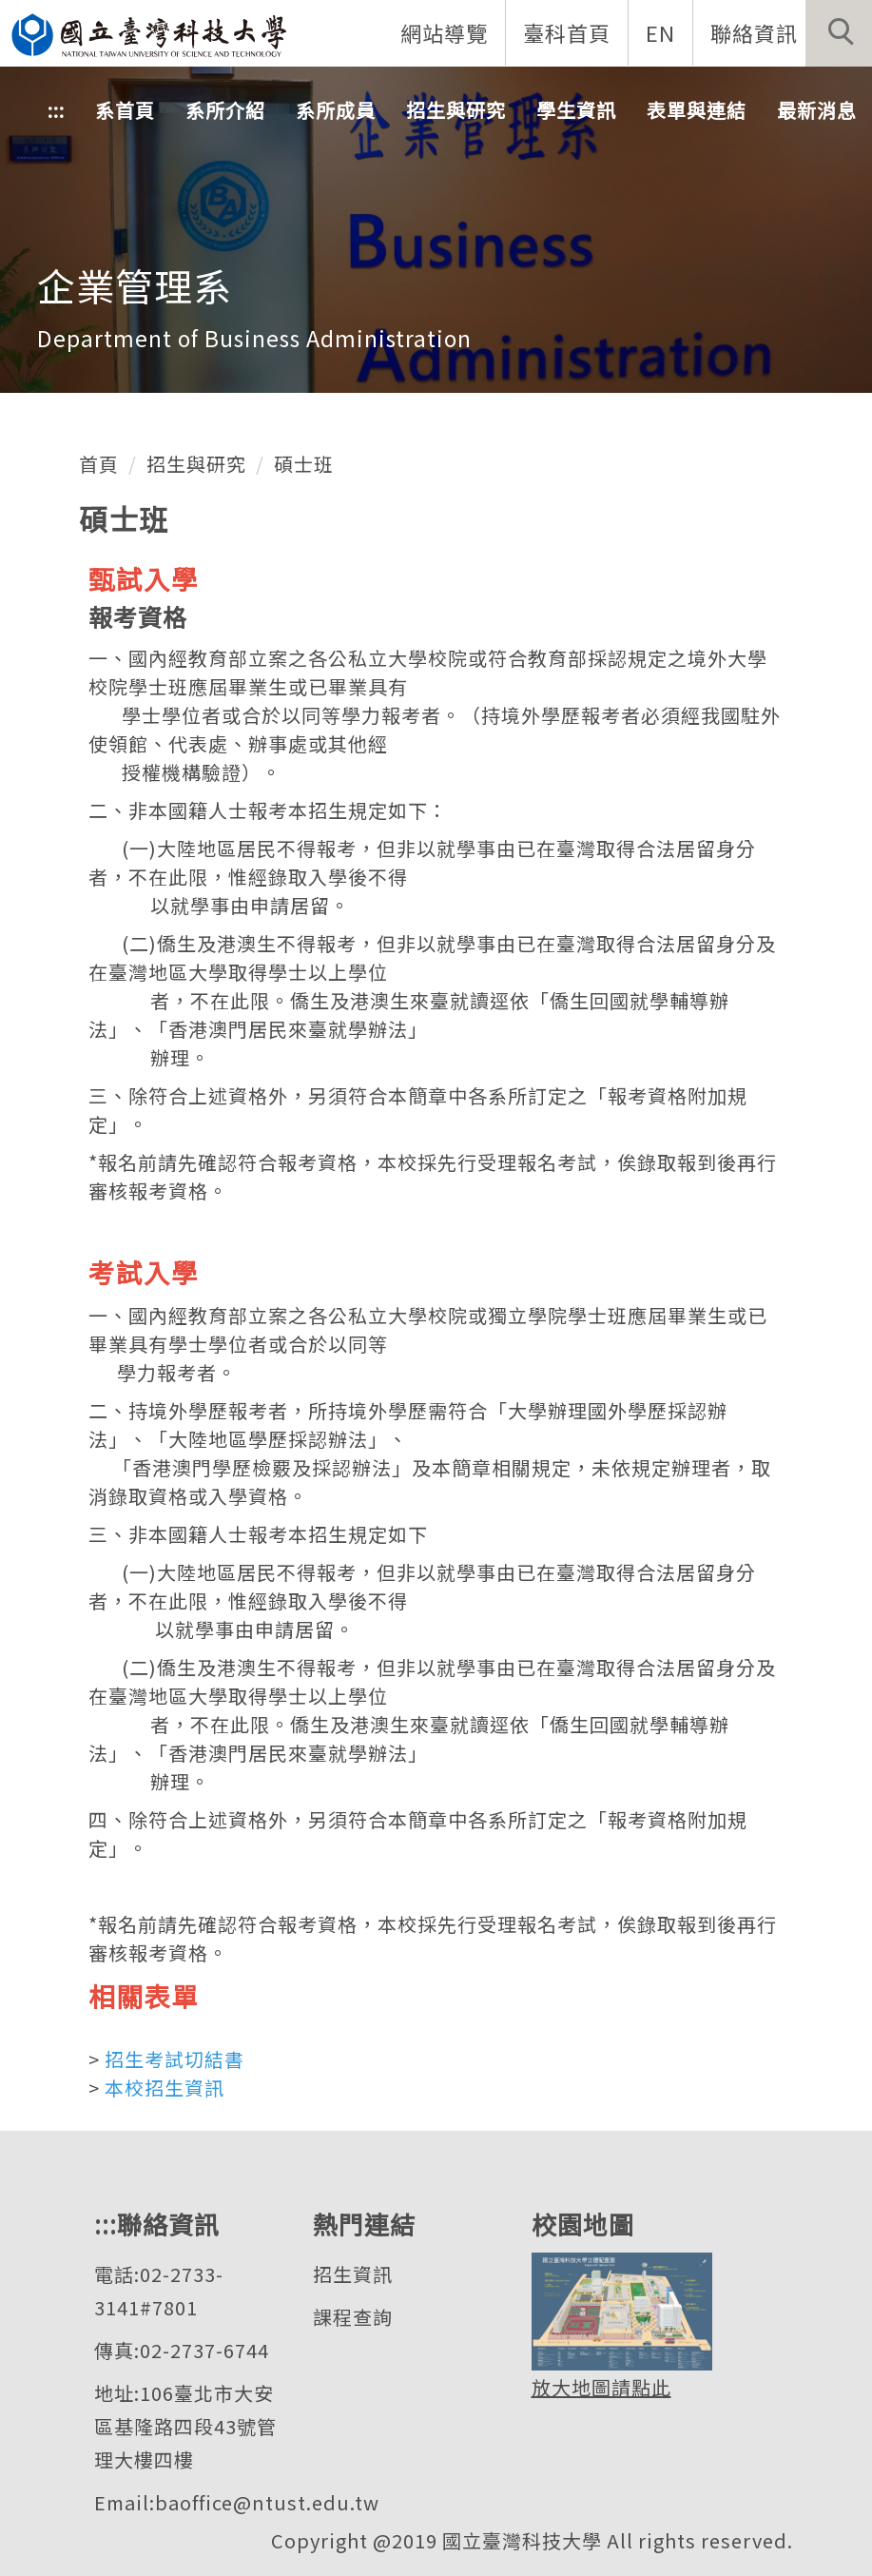  What do you see at coordinates (353, 2274) in the screenshot?
I see `招生資訊` at bounding box center [353, 2274].